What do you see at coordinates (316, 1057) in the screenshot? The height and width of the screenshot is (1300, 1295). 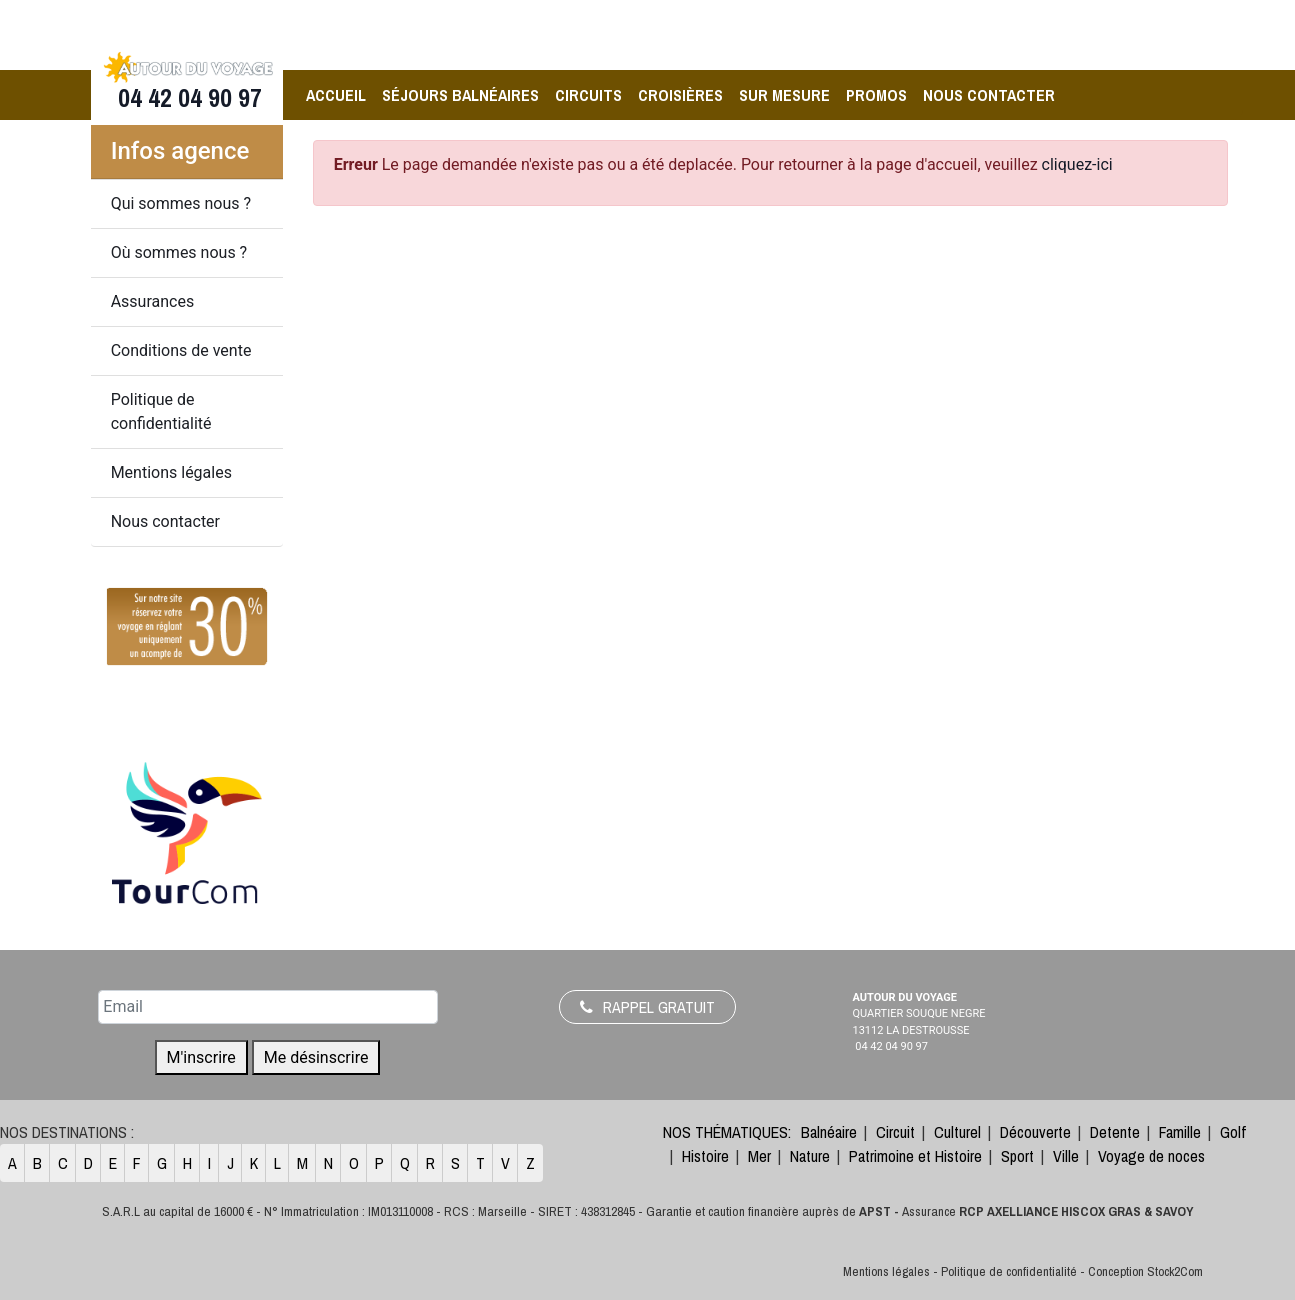 I see `Me désinscrire` at bounding box center [316, 1057].